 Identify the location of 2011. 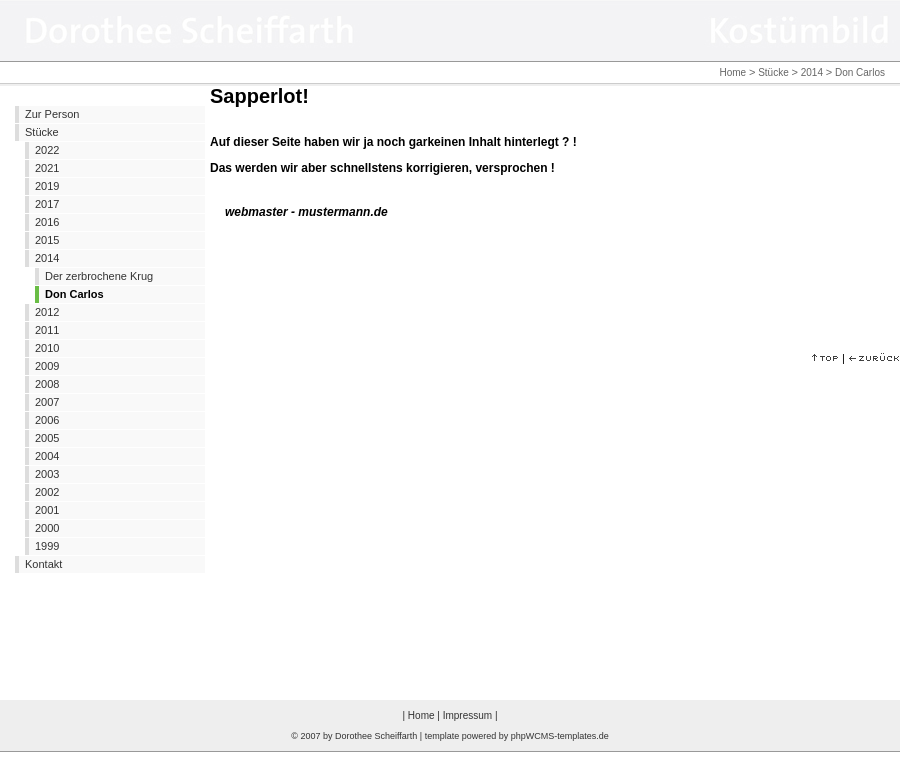
(47, 330).